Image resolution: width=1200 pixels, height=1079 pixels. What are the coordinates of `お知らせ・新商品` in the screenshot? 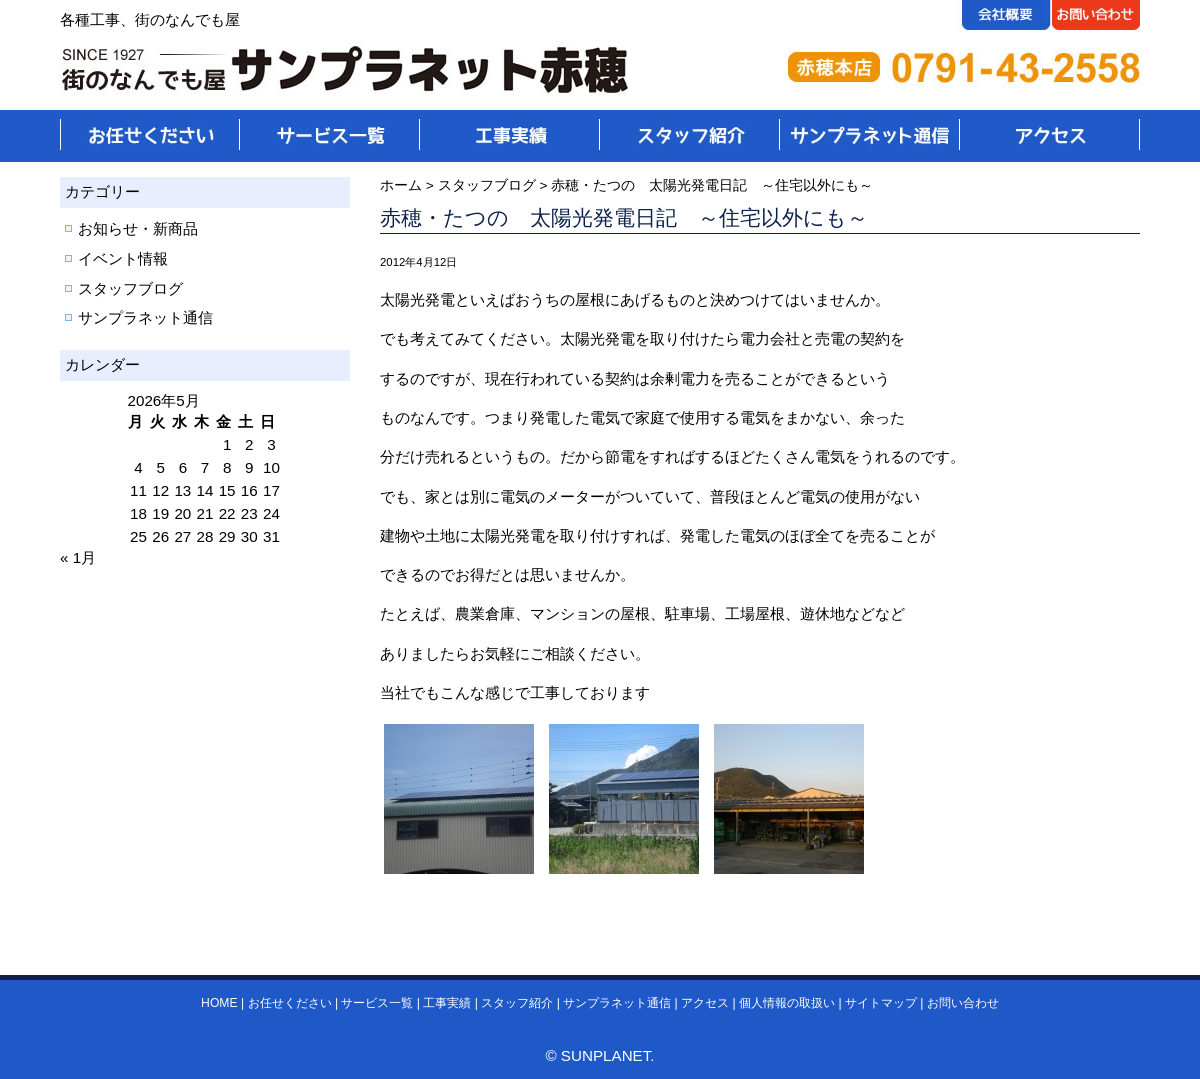 It's located at (138, 228).